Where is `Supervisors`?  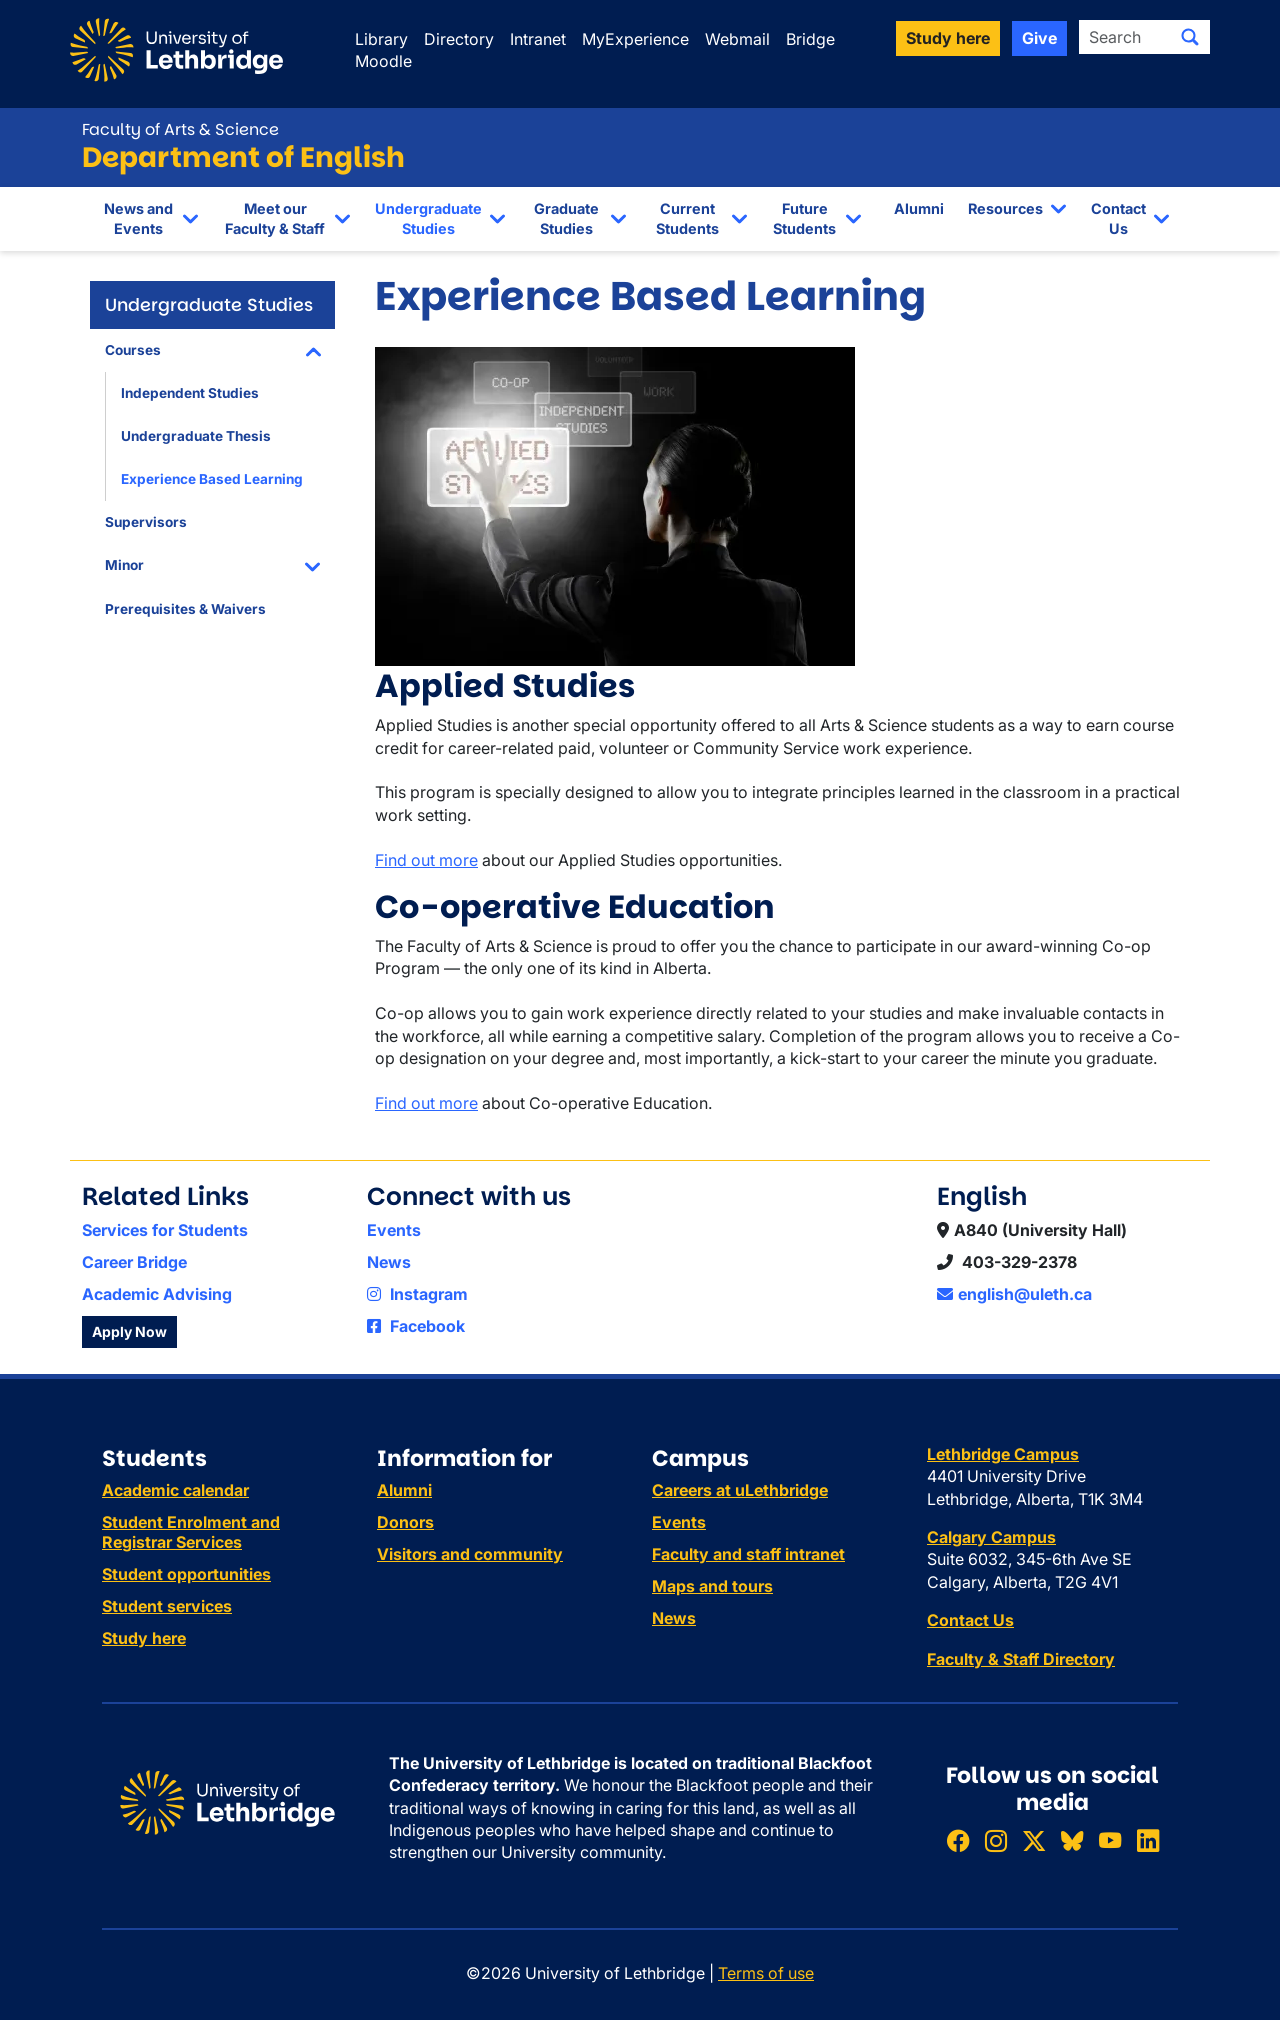 Supervisors is located at coordinates (146, 522).